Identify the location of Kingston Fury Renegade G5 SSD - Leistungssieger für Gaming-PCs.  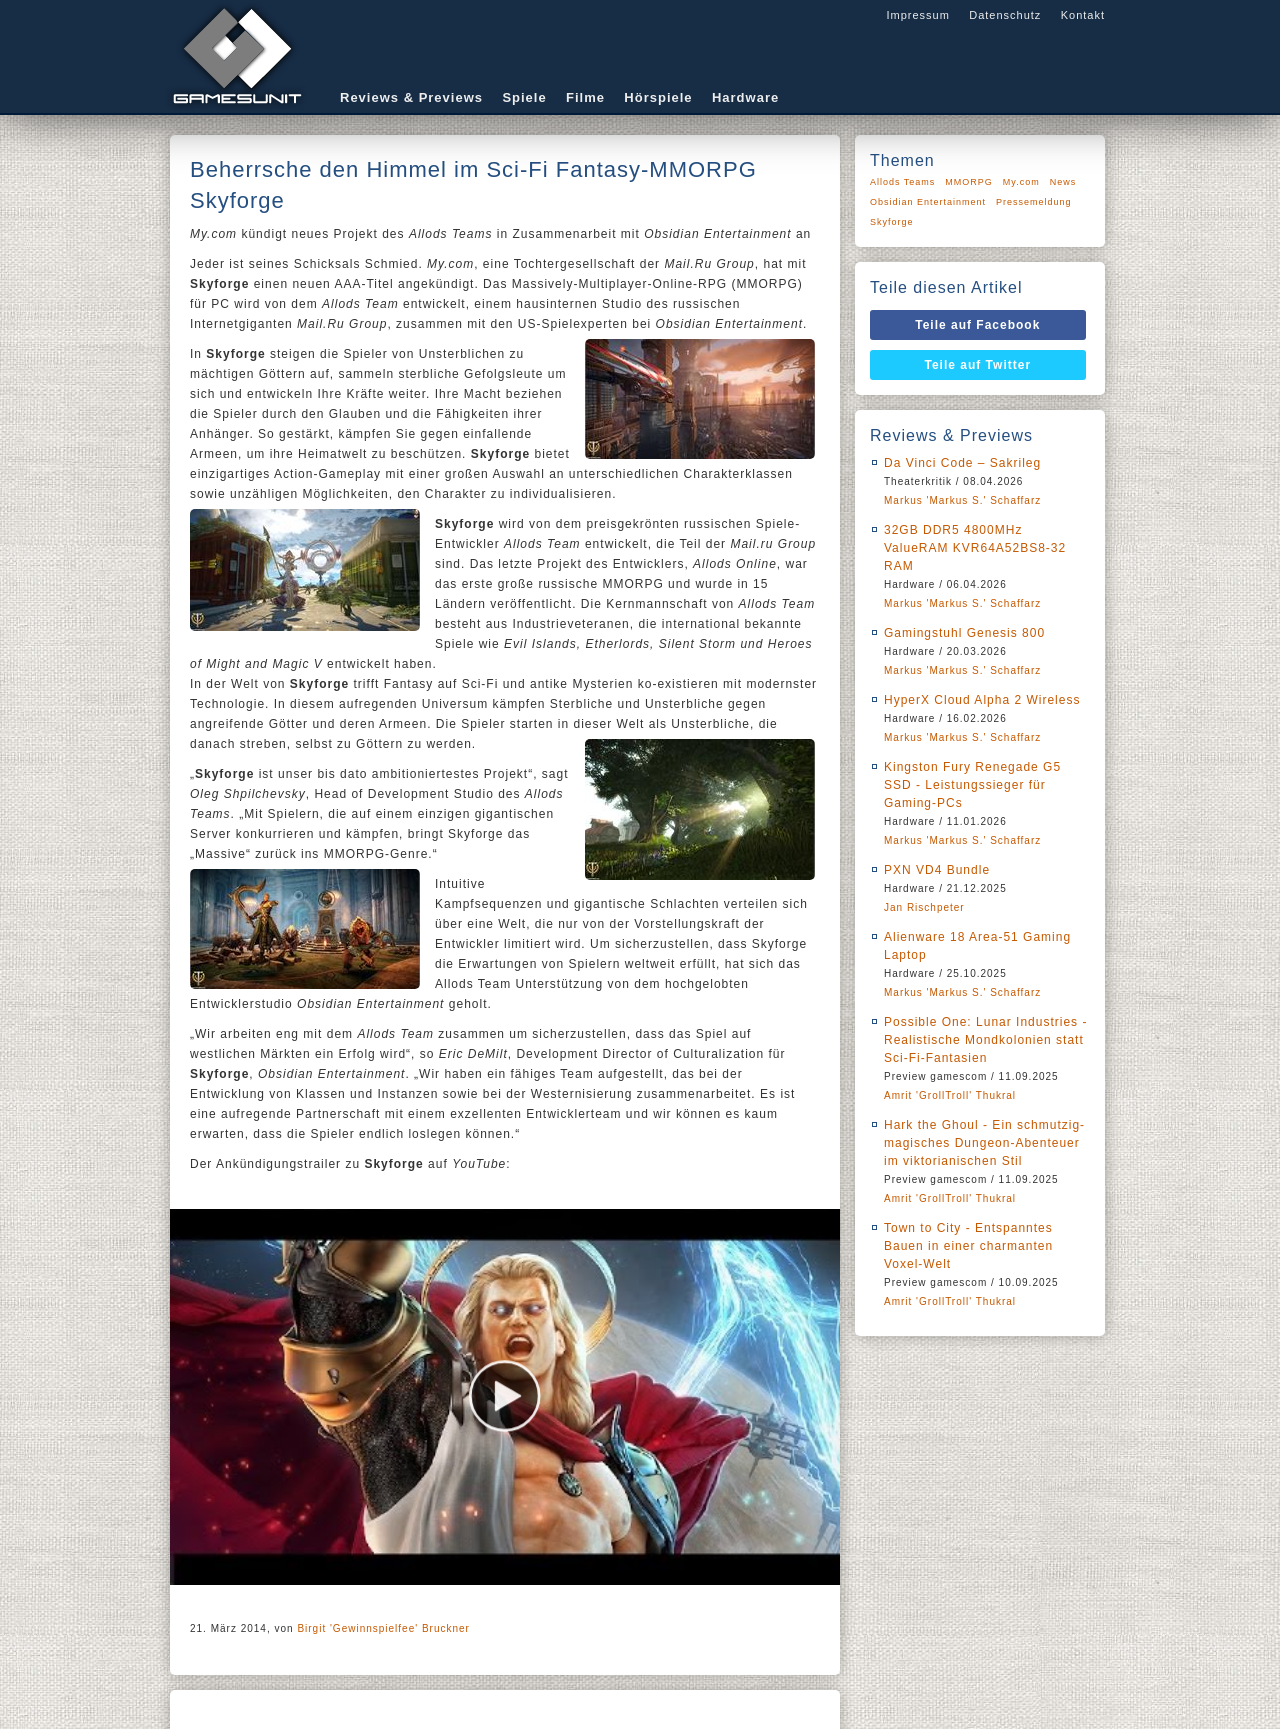
(972, 785).